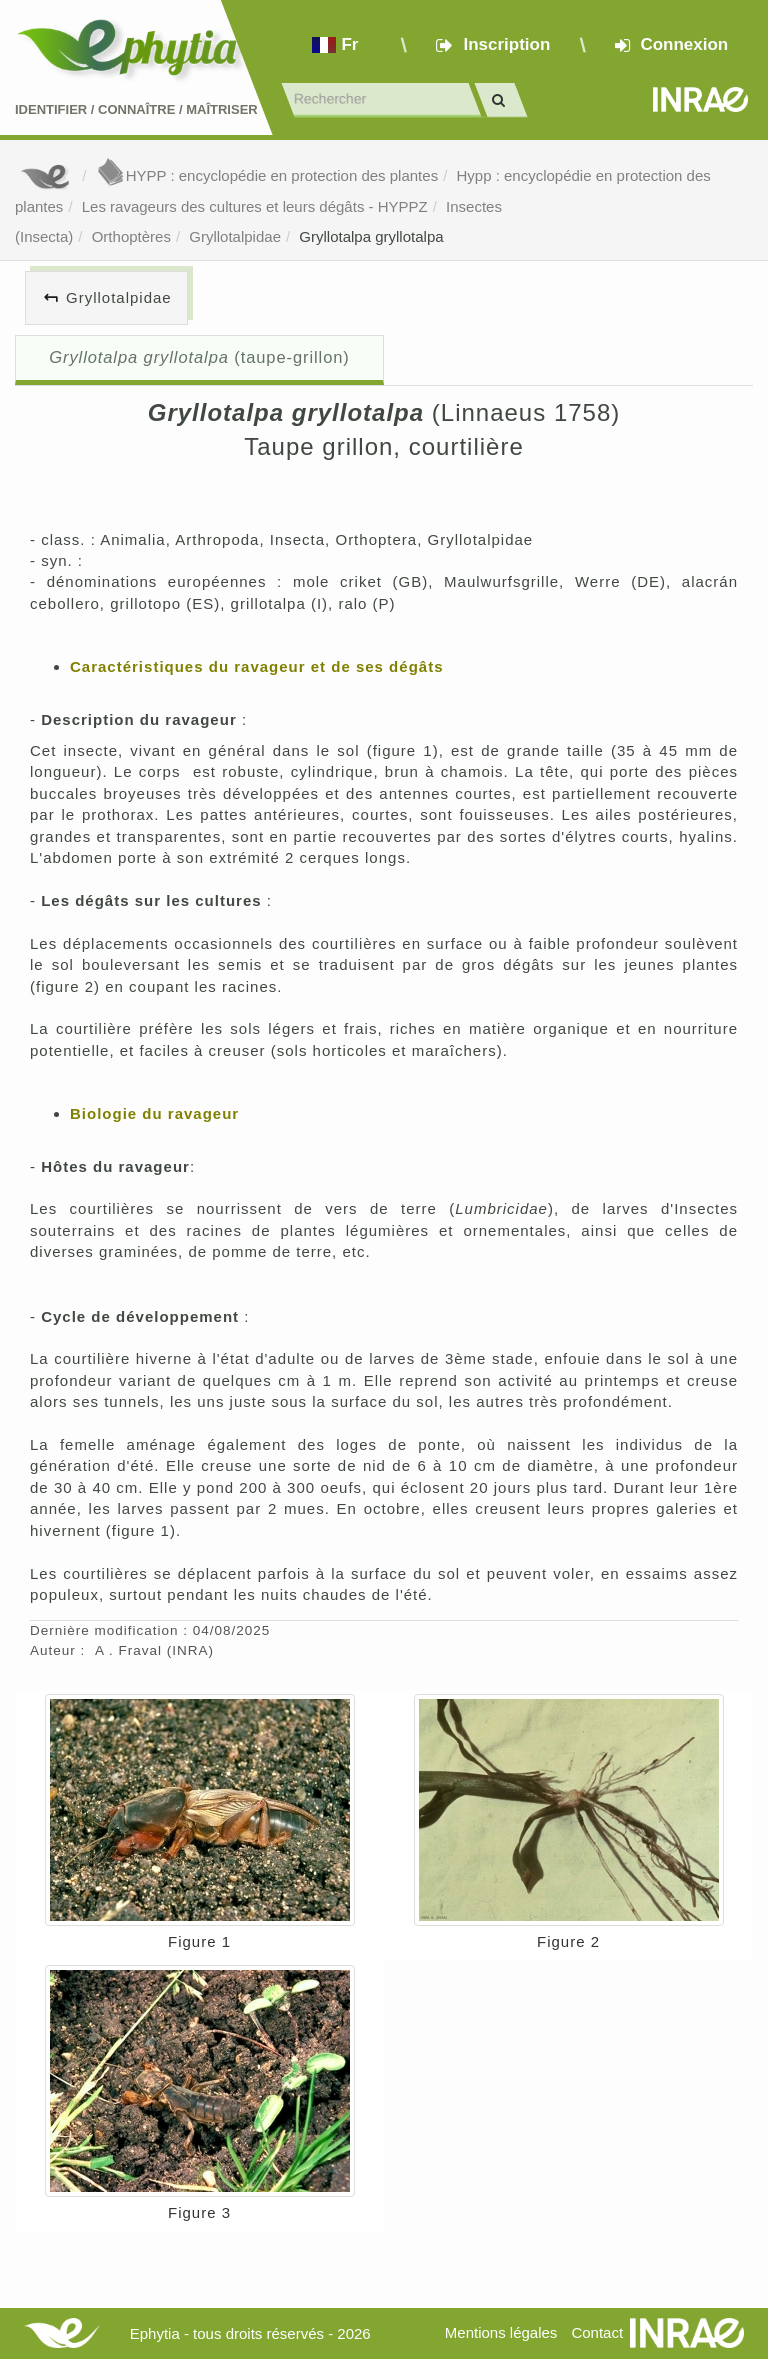 The width and height of the screenshot is (768, 2359). Describe the element at coordinates (371, 236) in the screenshot. I see `Gryllotalpa gryllotalpa` at that location.